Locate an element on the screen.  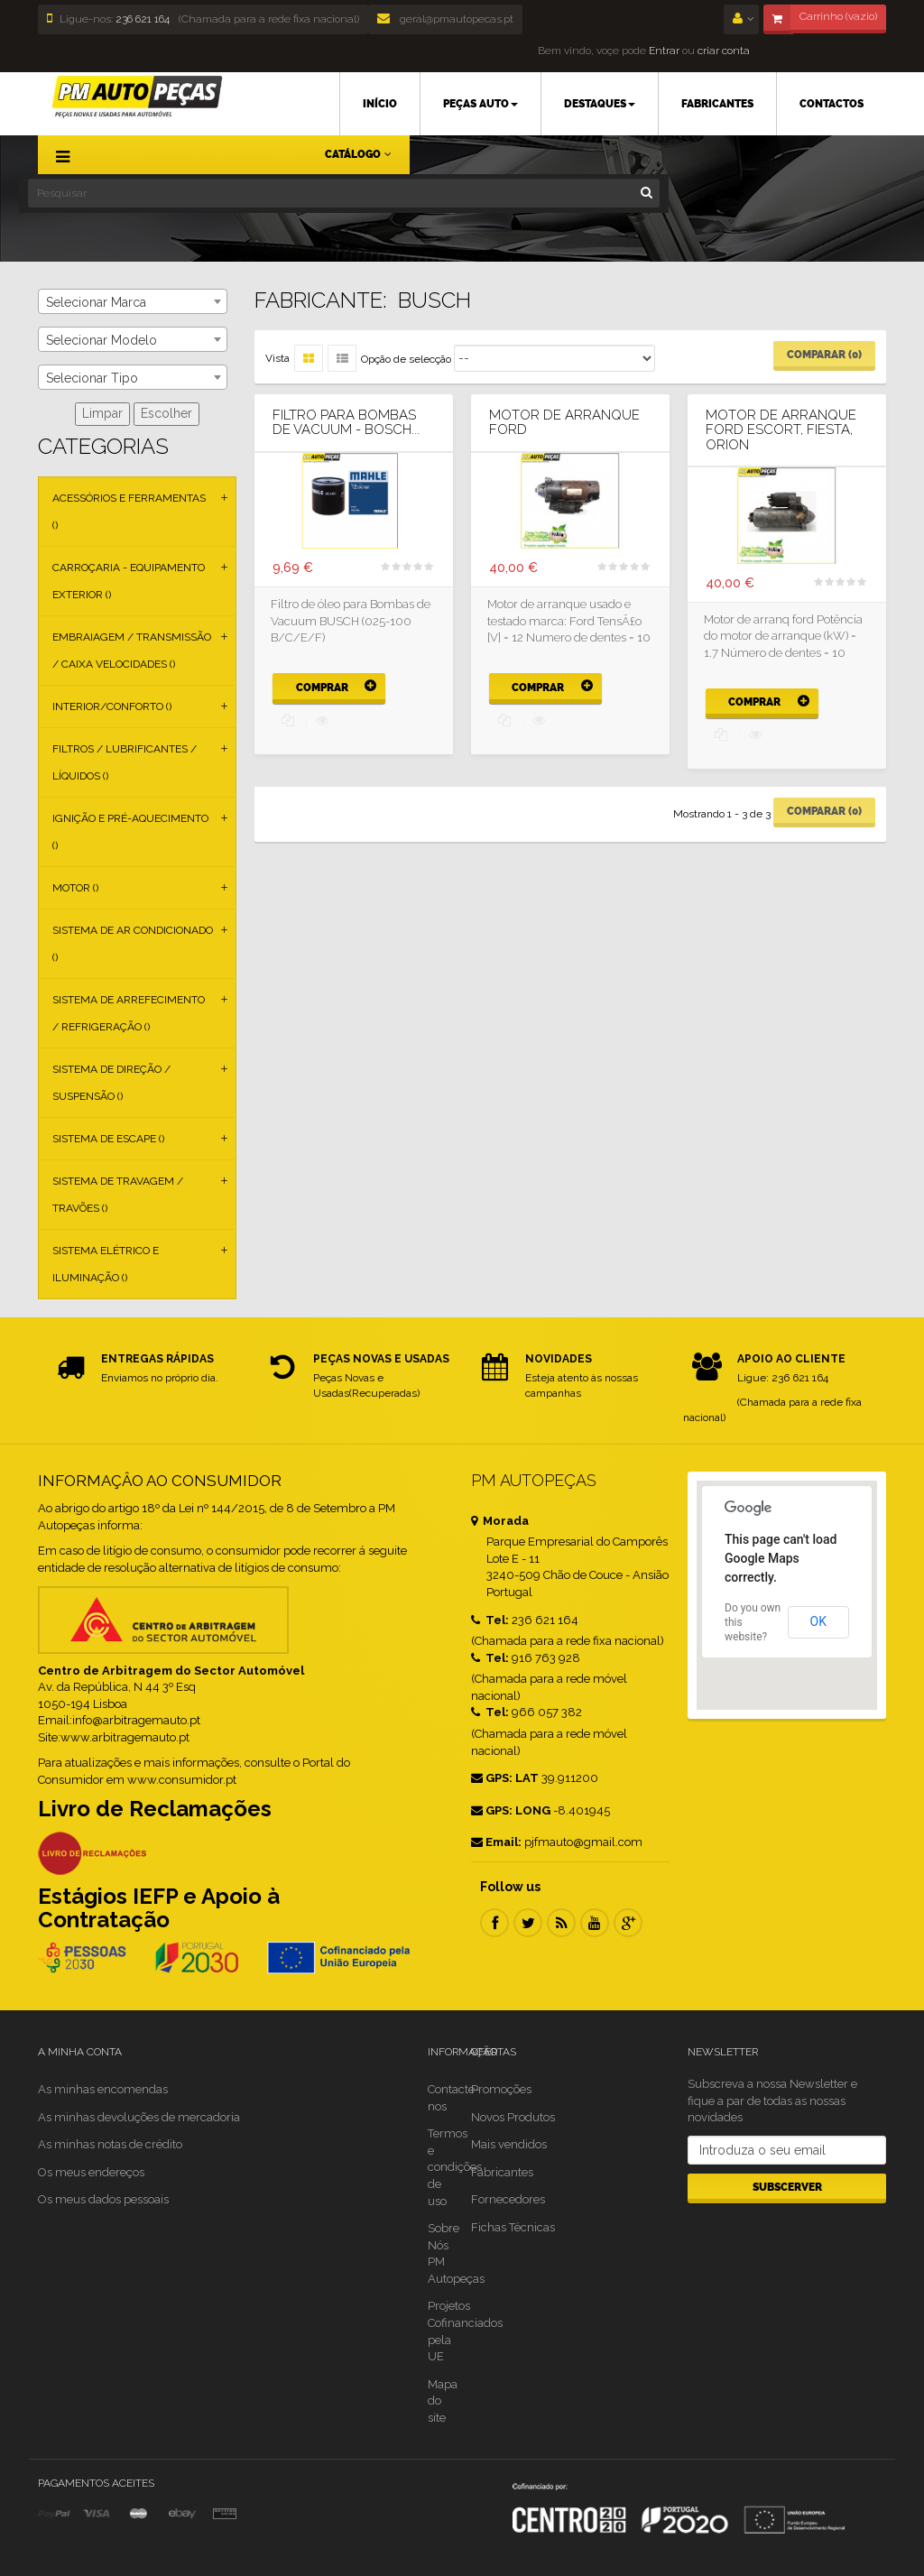
Ignição e Pré-aquecimento () is located at coordinates (130, 832).